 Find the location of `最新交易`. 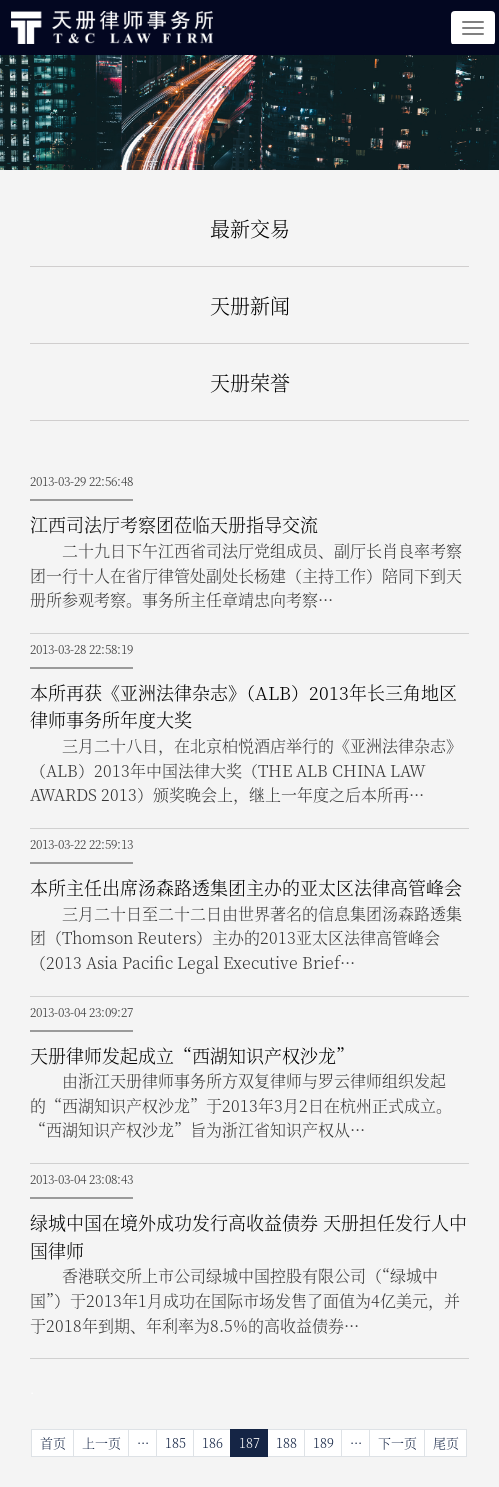

最新交易 is located at coordinates (250, 228).